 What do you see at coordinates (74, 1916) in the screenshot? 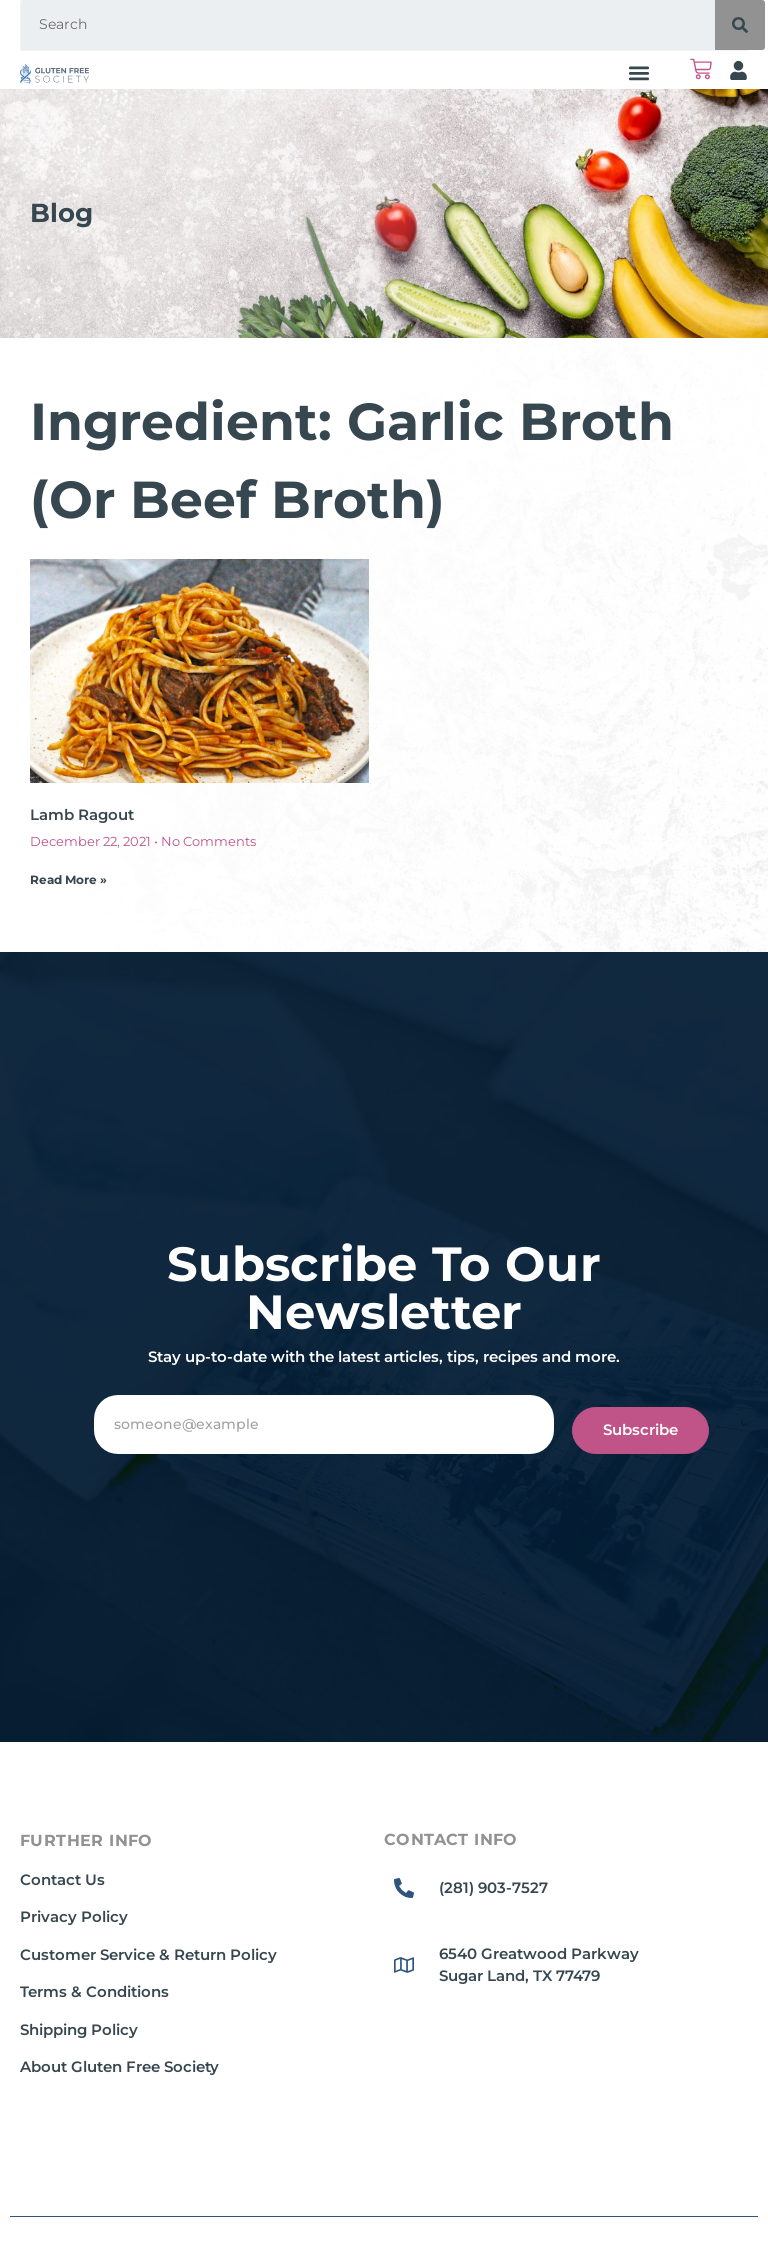
I see `Privacy Policy` at bounding box center [74, 1916].